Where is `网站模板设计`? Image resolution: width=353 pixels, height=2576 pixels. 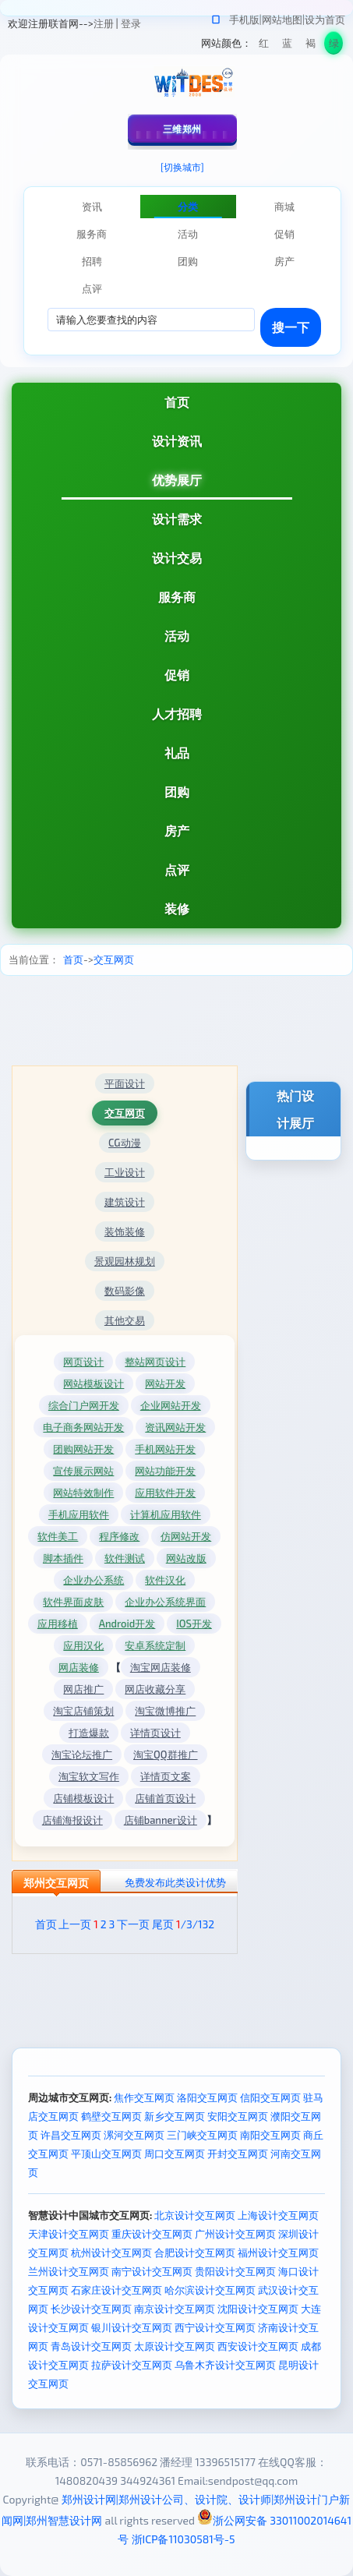 网站模板设计 is located at coordinates (93, 1383).